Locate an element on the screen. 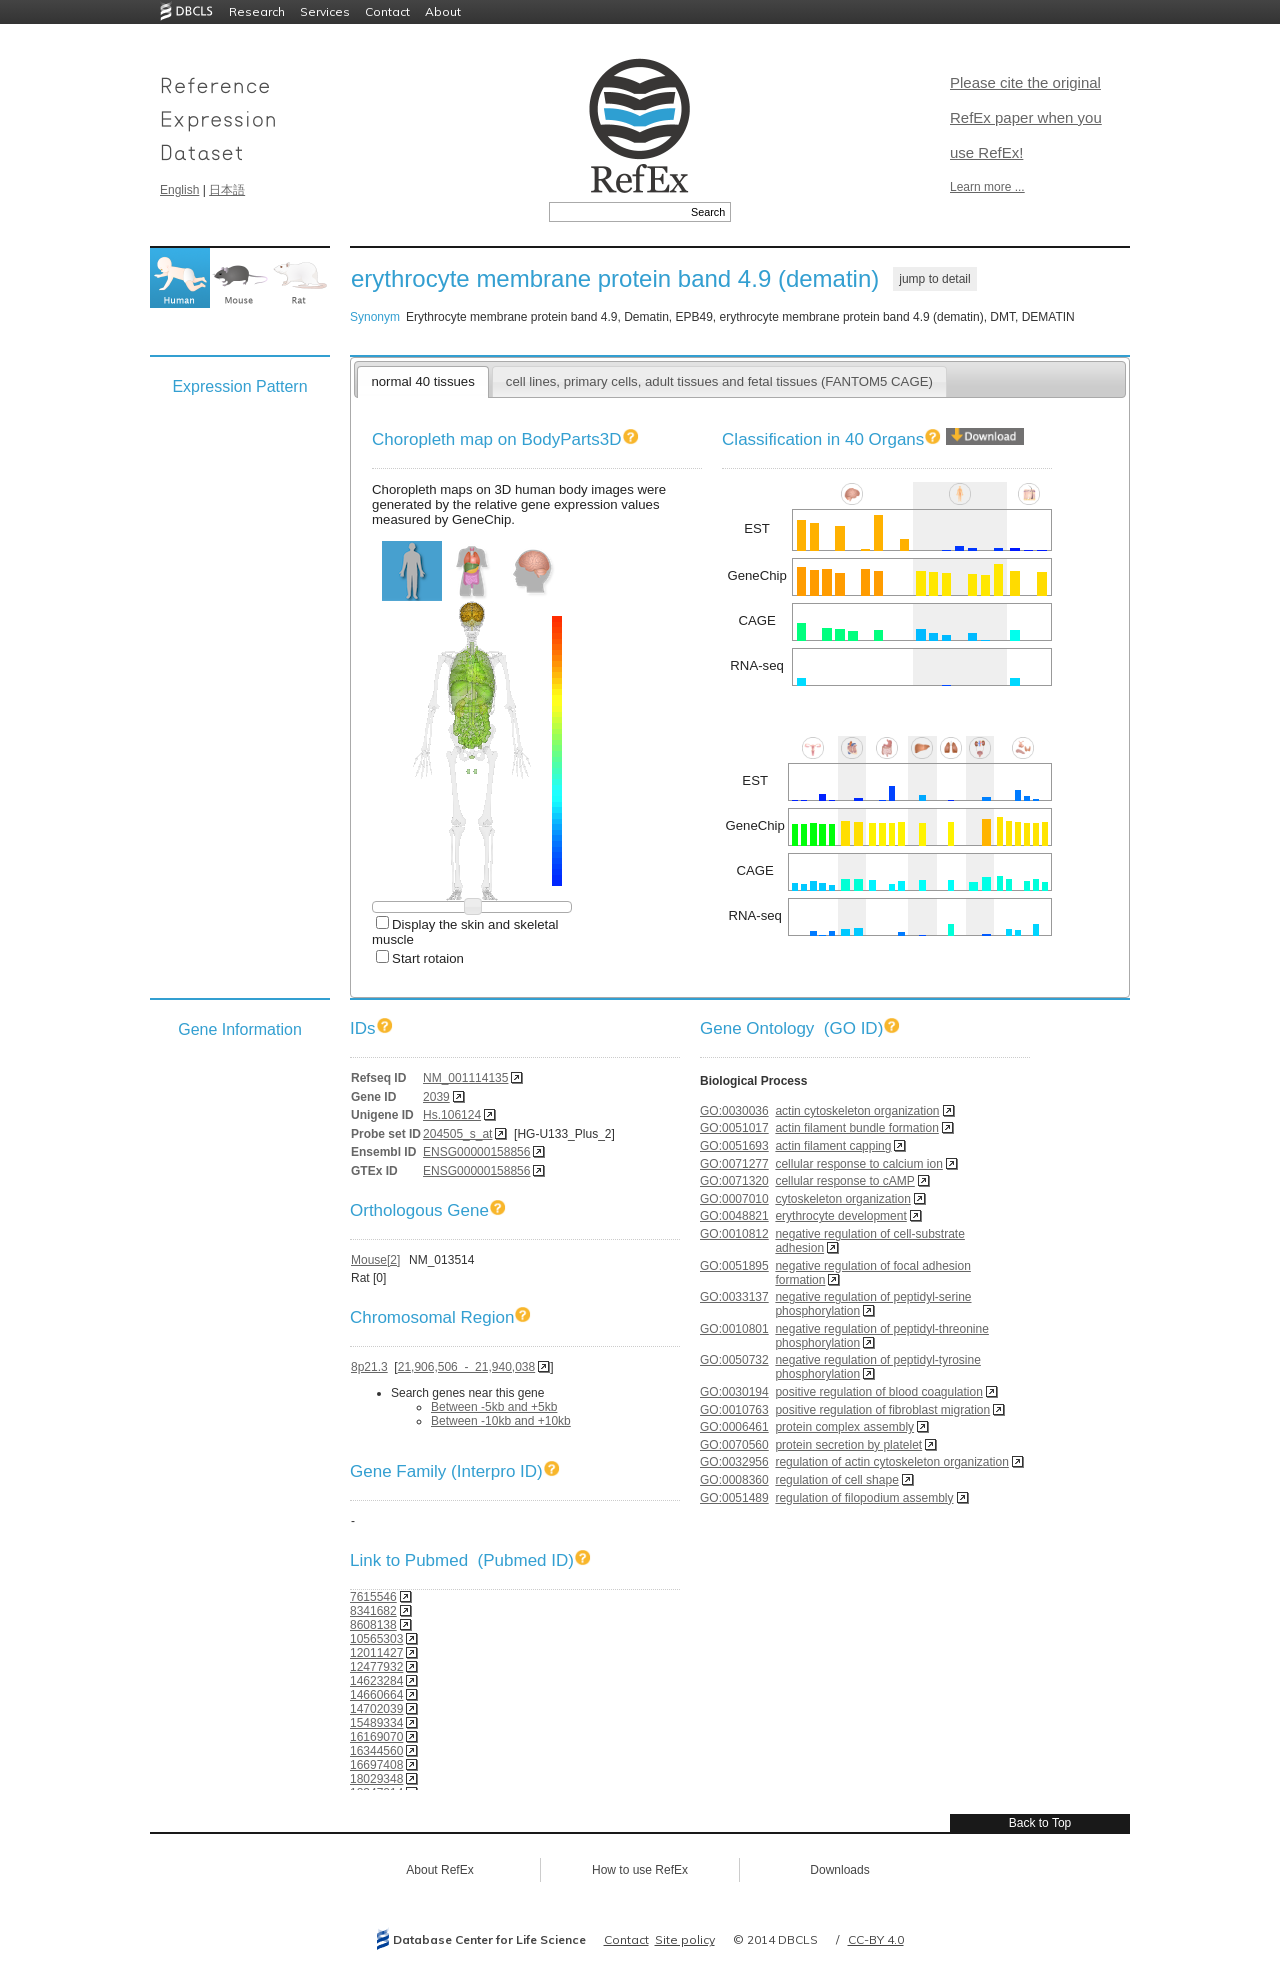 The width and height of the screenshot is (1280, 1963). GO:0033137 is located at coordinates (734, 1297).